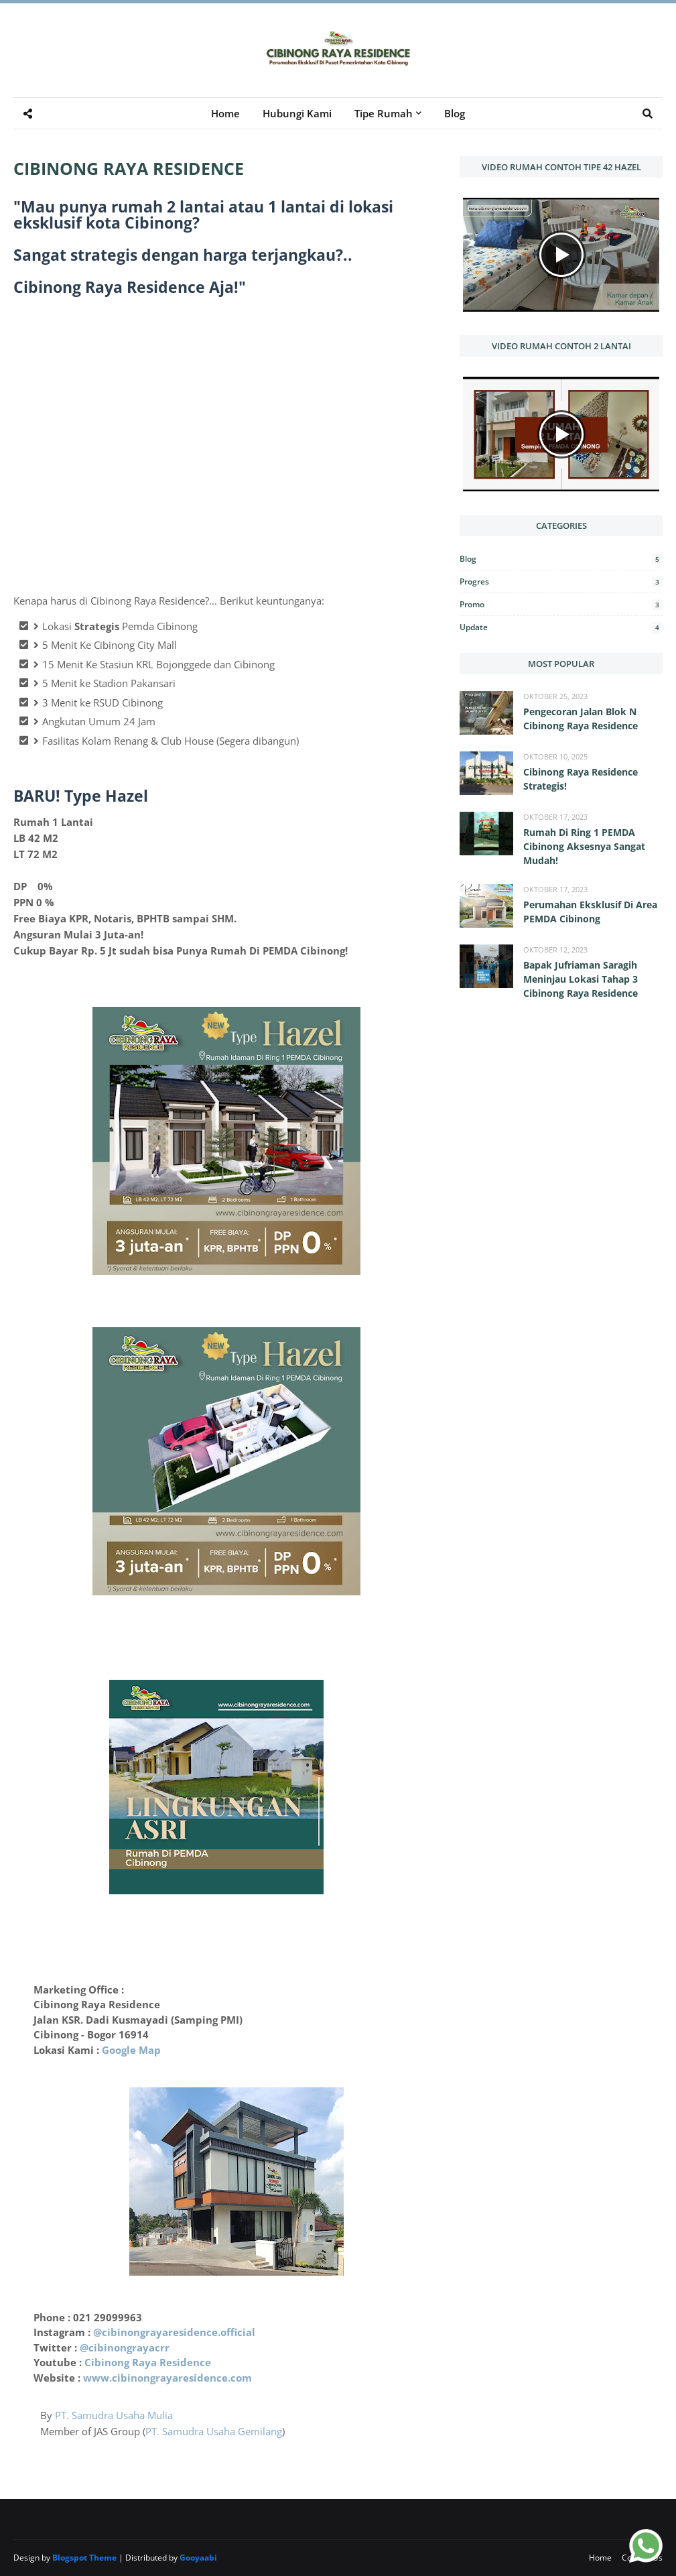 Image resolution: width=676 pixels, height=2576 pixels. What do you see at coordinates (84, 2557) in the screenshot?
I see `Blogspot Theme` at bounding box center [84, 2557].